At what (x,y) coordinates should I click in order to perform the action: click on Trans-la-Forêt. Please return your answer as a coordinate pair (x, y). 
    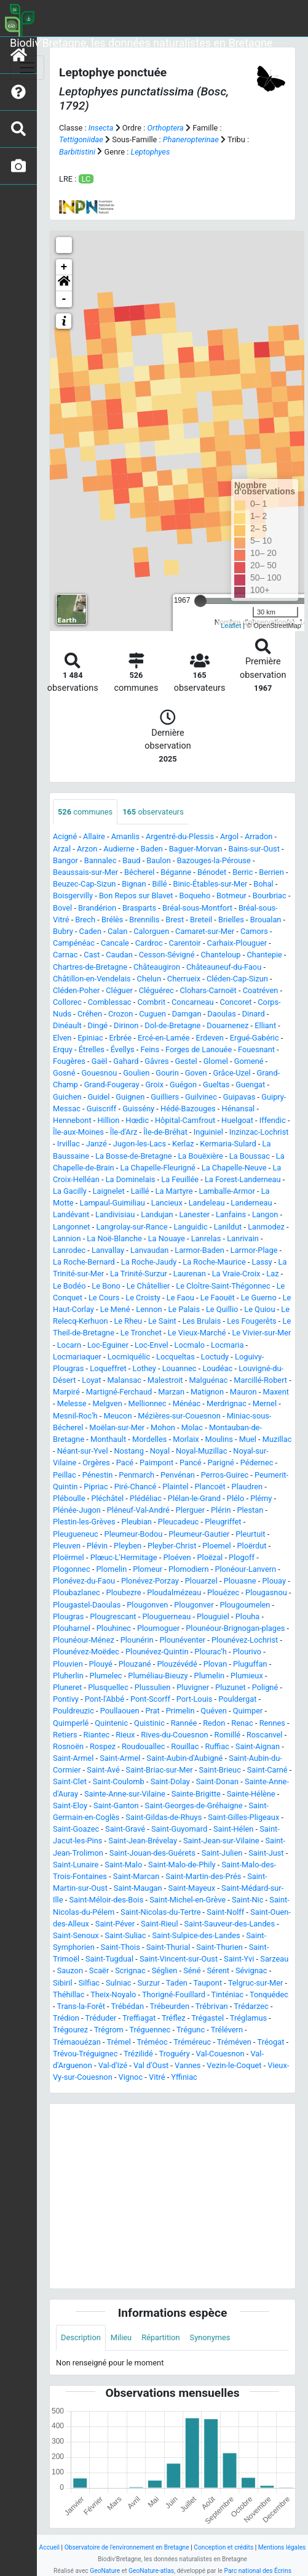
    Looking at the image, I should click on (81, 2006).